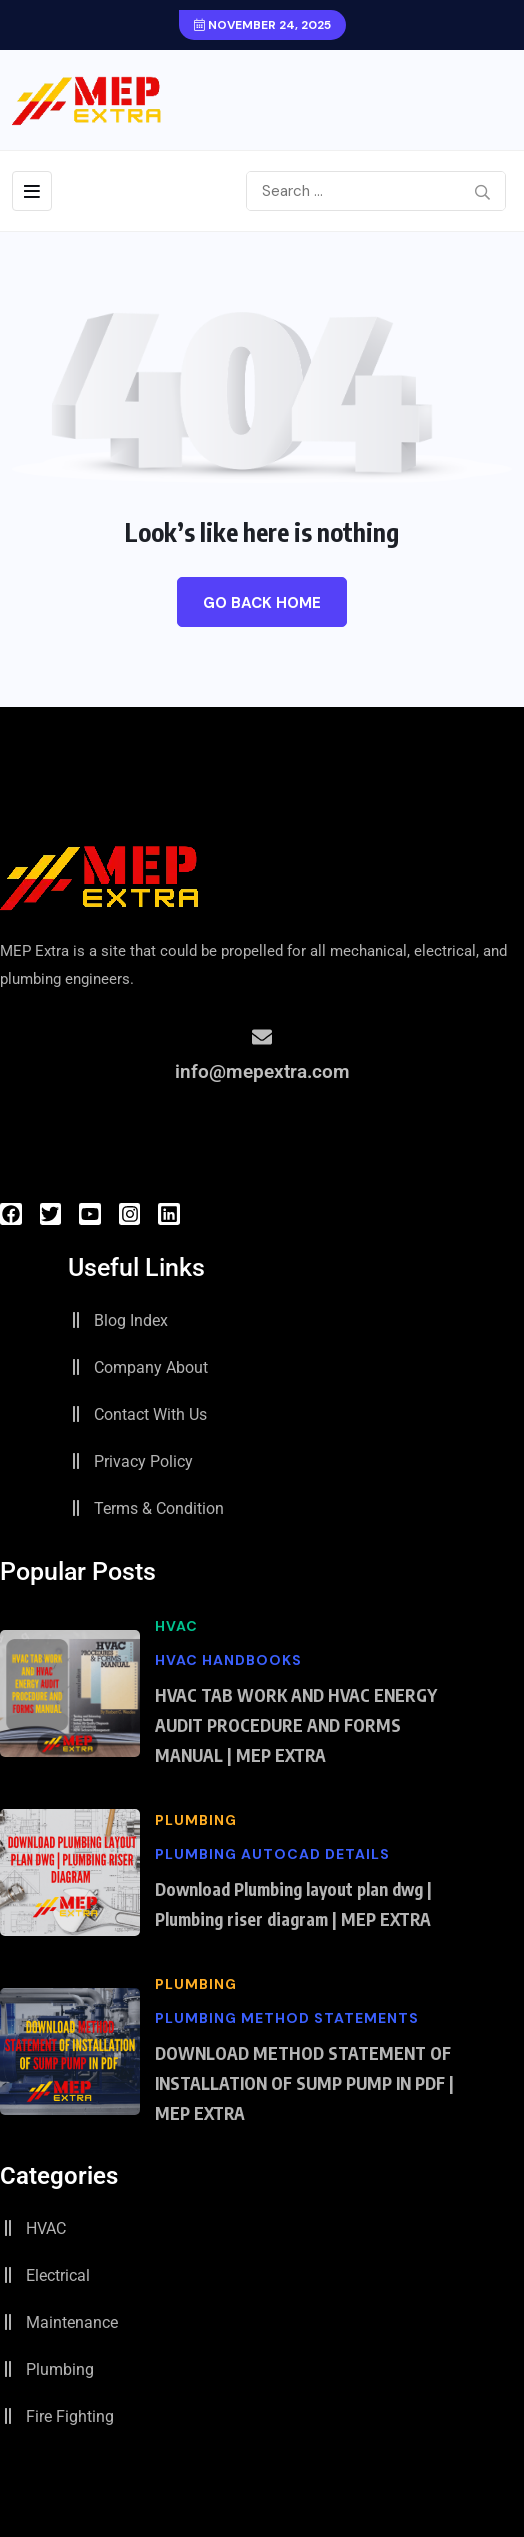  I want to click on DOWNLOAD METHOD STATEMENT OF INSTALLATION OF SUMP PUMP IN PDF | MEP EXTRA, so click(304, 2083).